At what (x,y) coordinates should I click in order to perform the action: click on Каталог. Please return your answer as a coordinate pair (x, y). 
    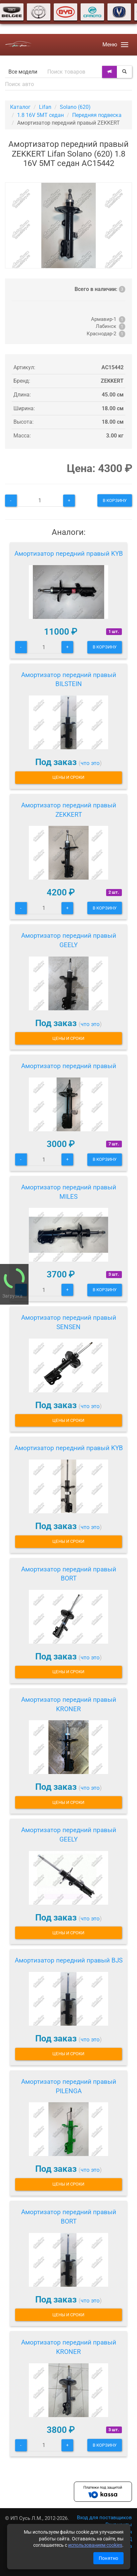
    Looking at the image, I should click on (20, 107).